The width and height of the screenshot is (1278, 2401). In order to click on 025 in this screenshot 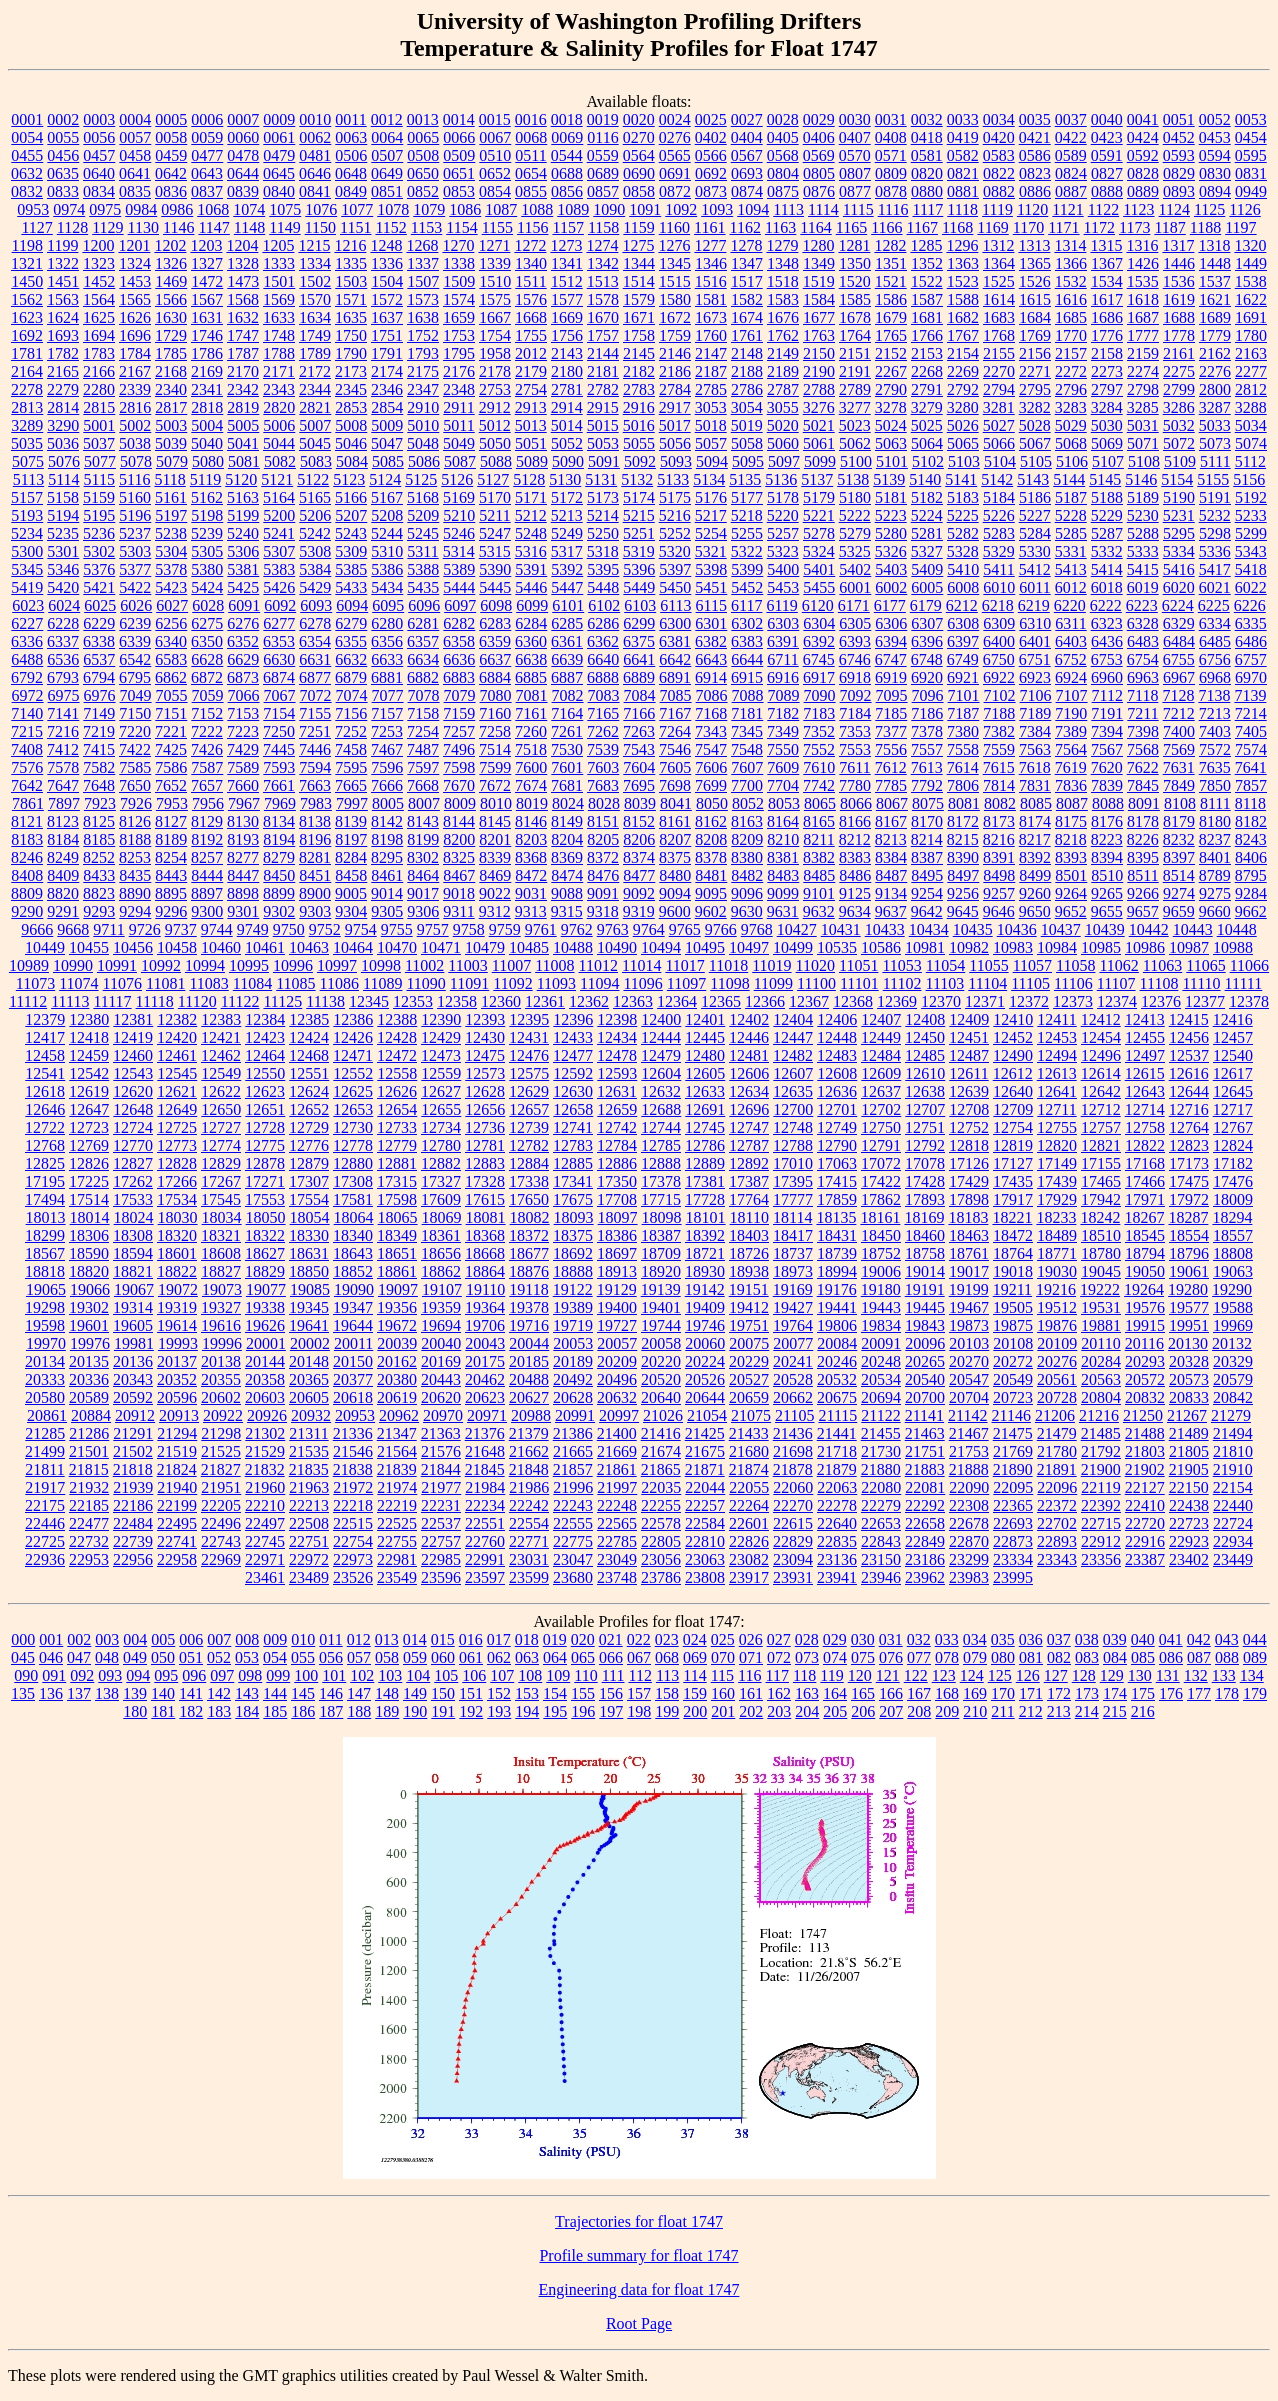, I will do `click(723, 1639)`.